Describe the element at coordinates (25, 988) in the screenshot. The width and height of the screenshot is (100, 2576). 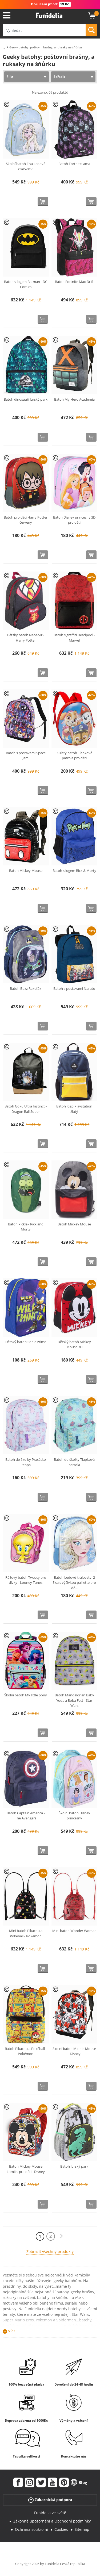
I see `Batoh Buzz Rakeťák` at that location.